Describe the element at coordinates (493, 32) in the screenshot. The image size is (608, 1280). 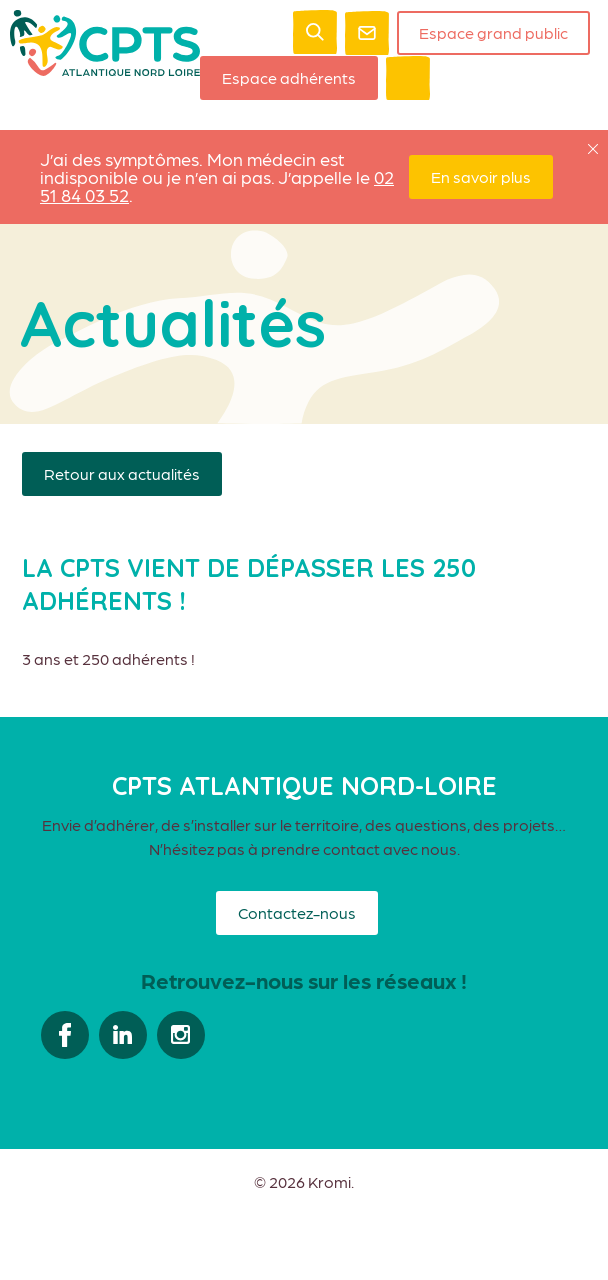
I see `Espace grand public` at that location.